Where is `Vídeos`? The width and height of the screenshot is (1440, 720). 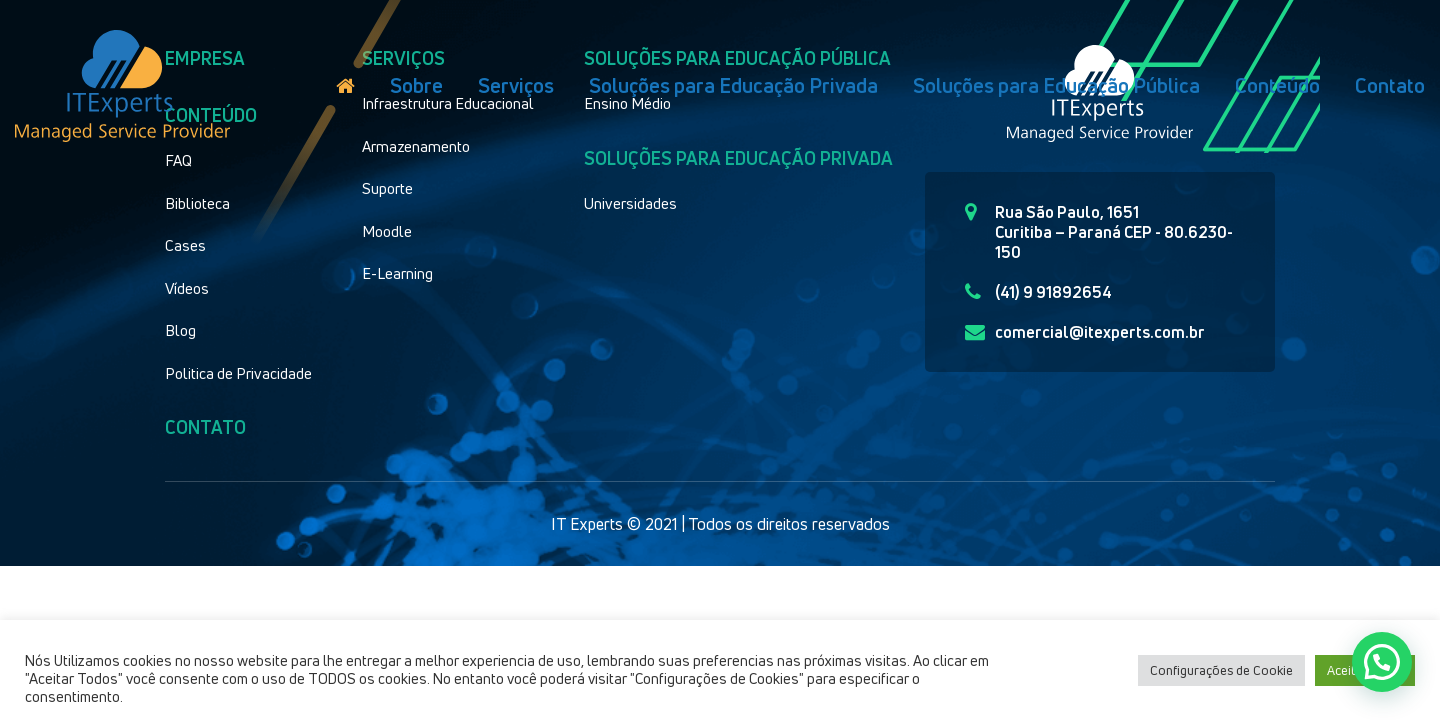
Vídeos is located at coordinates (187, 288).